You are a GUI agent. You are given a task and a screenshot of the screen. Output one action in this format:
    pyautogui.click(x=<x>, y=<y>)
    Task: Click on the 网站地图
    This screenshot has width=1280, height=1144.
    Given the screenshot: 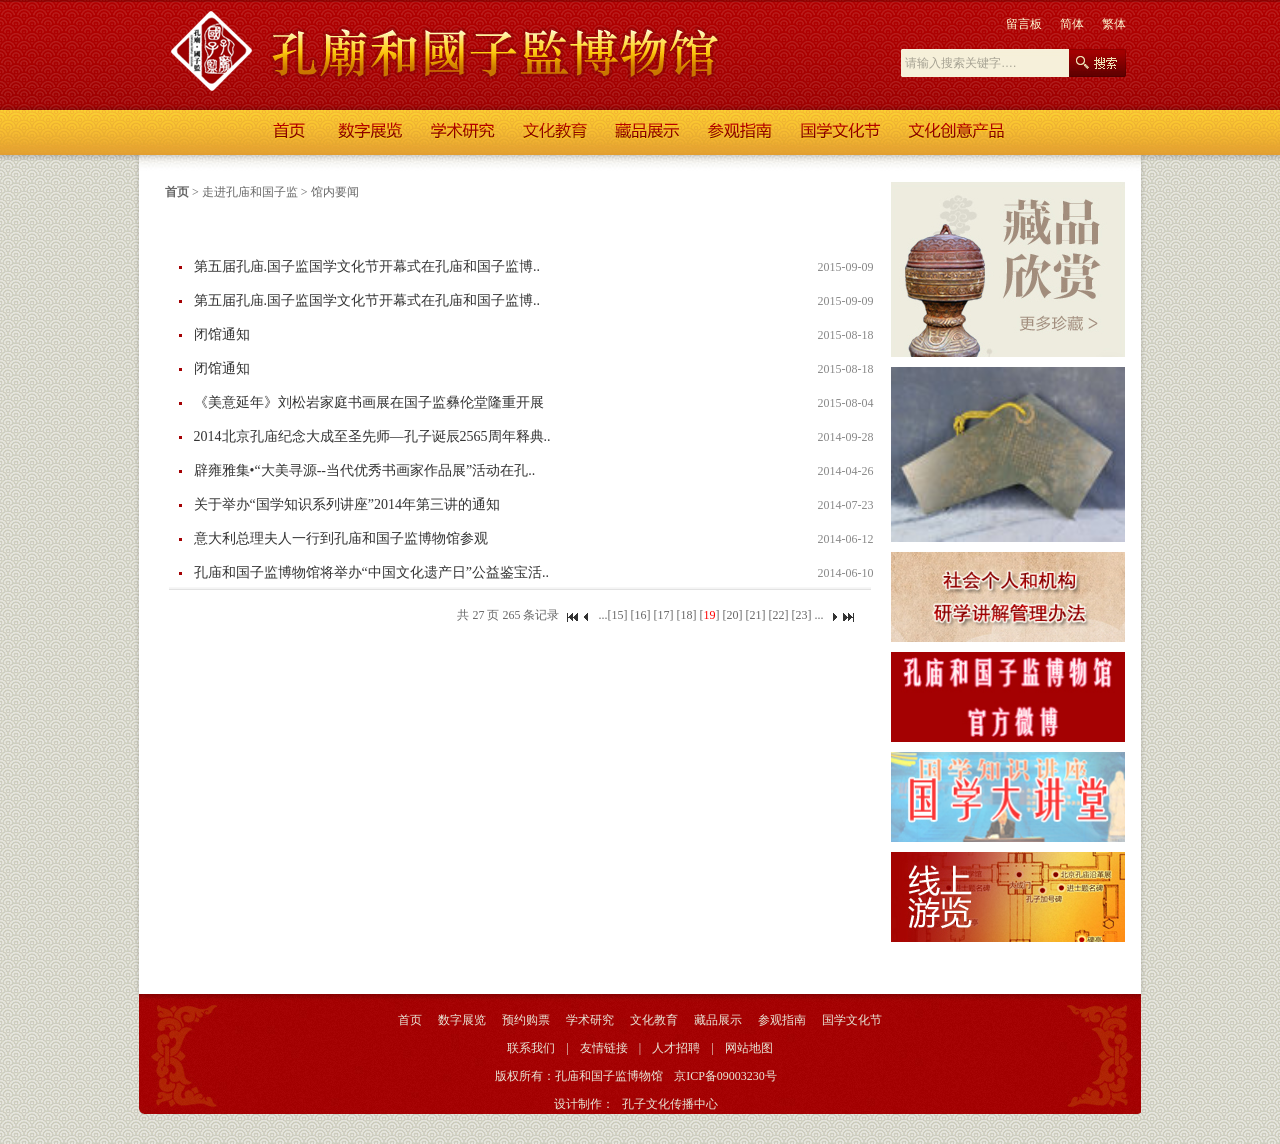 What is the action you would take?
    pyautogui.click(x=749, y=1048)
    